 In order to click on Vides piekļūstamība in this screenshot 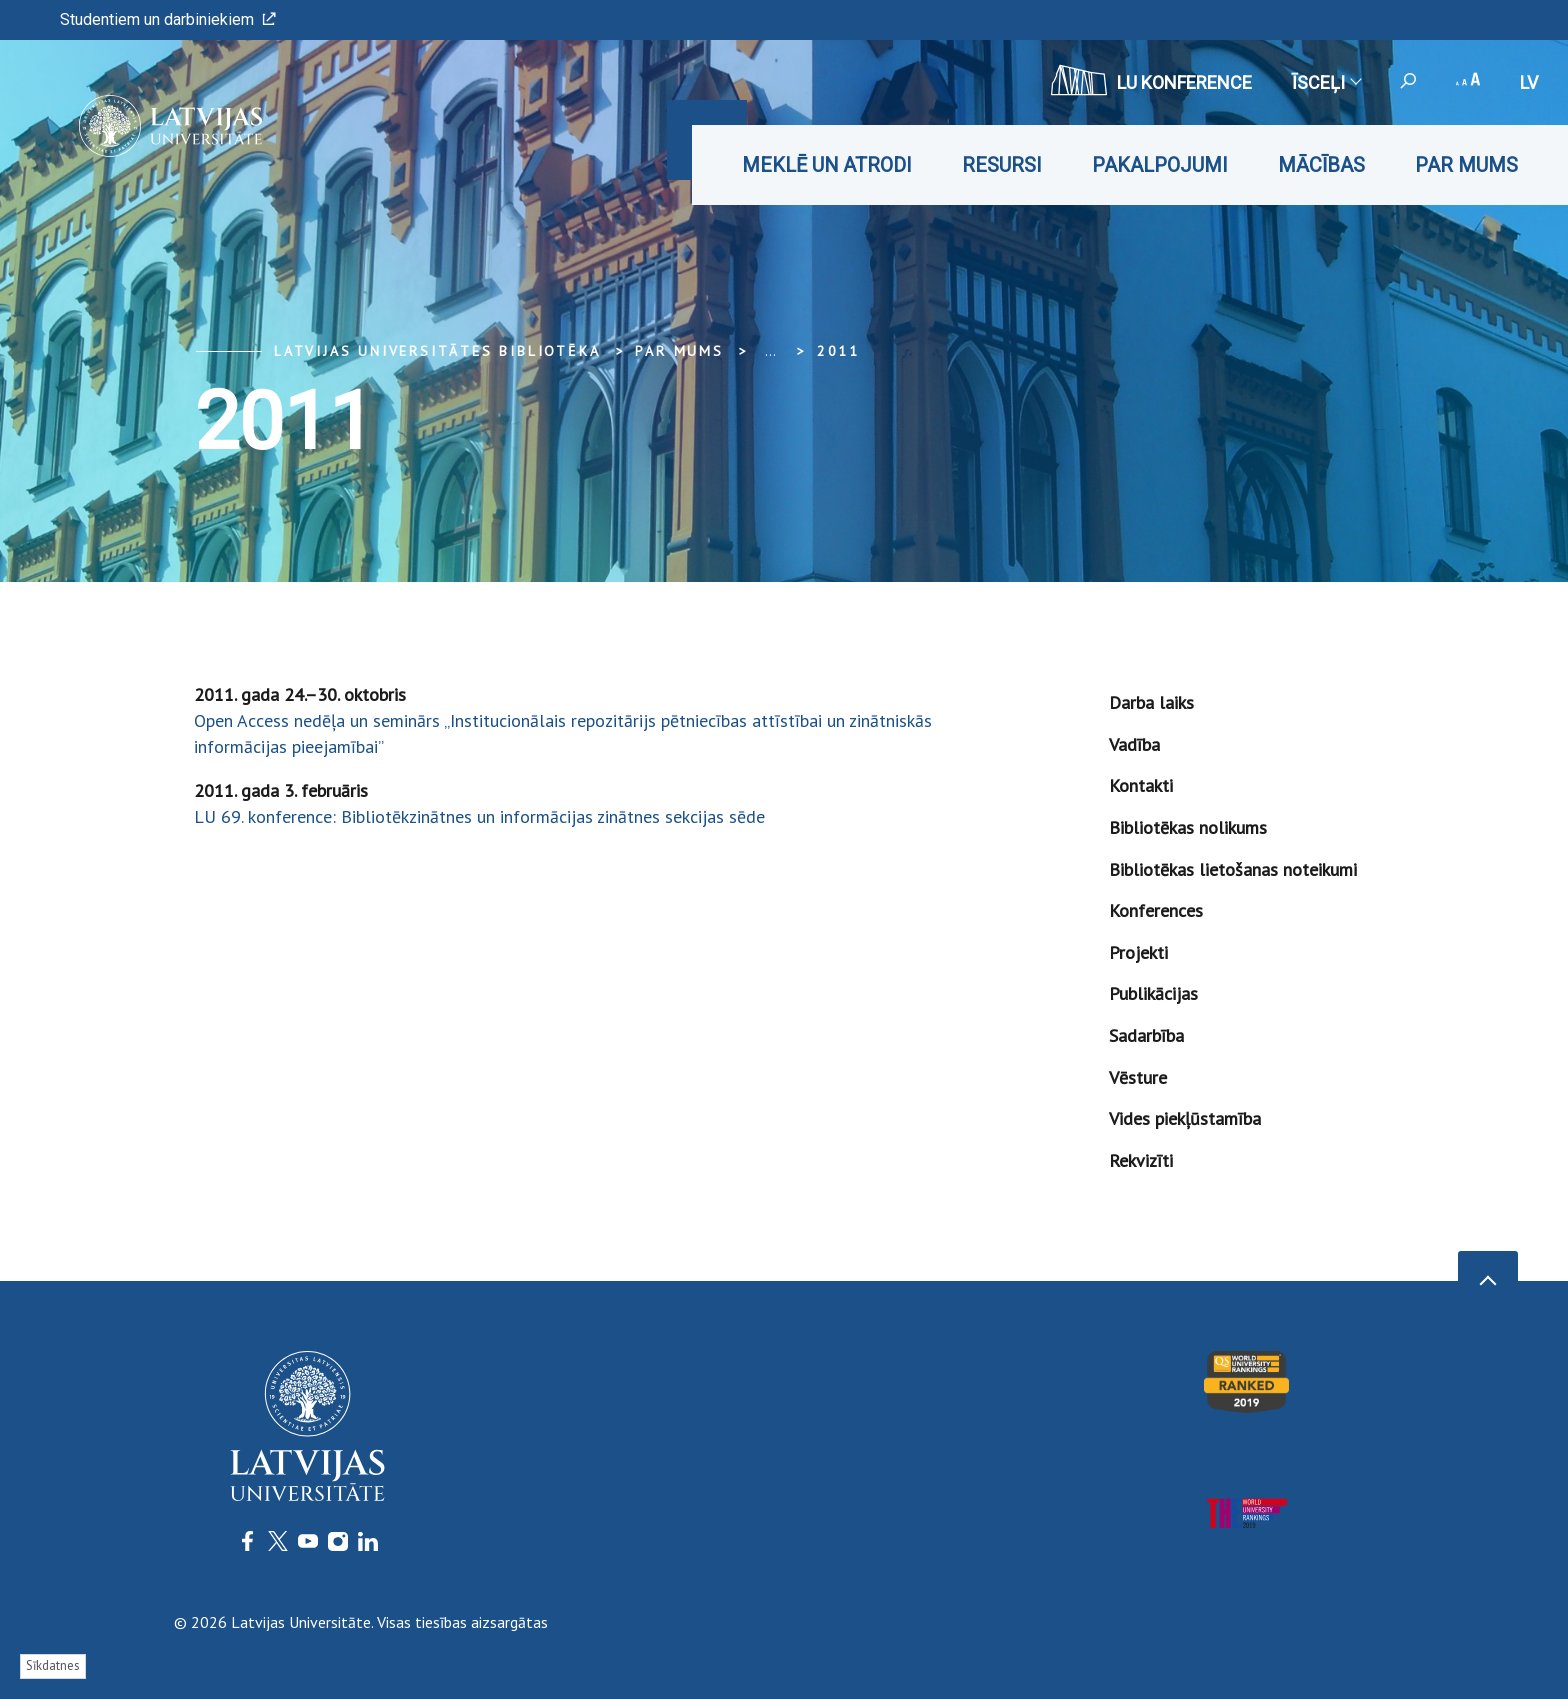, I will do `click(1185, 1118)`.